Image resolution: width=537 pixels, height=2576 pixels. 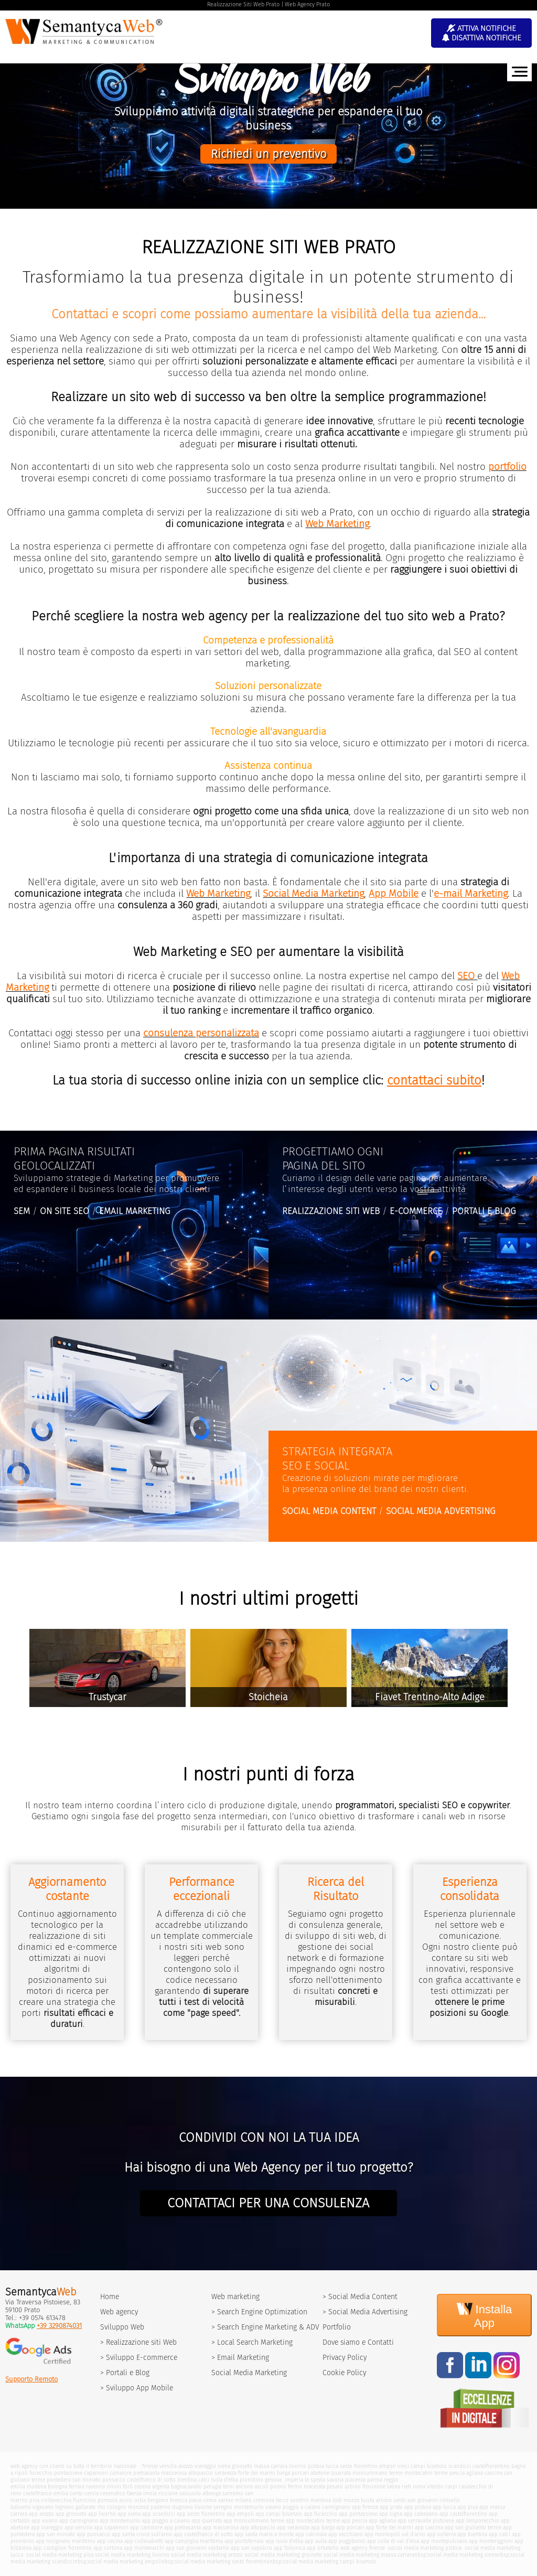 What do you see at coordinates (243, 2500) in the screenshot?
I see `milano` at bounding box center [243, 2500].